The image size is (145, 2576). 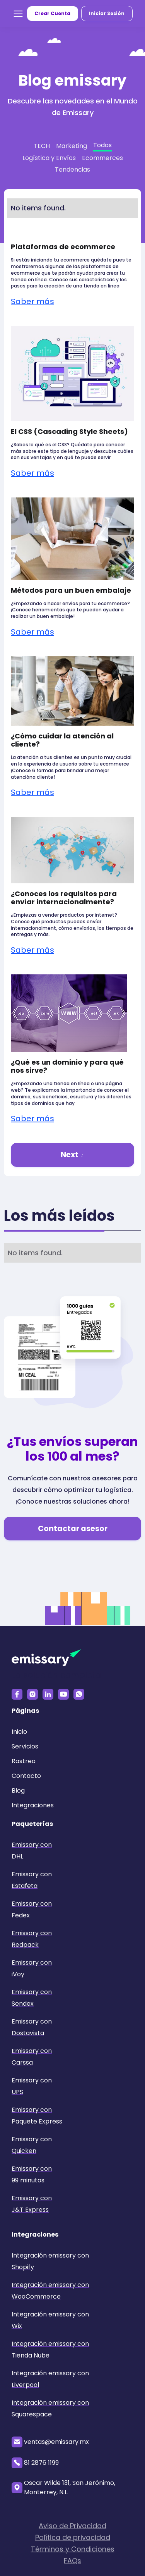 What do you see at coordinates (72, 1155) in the screenshot?
I see `[Next Page]` at bounding box center [72, 1155].